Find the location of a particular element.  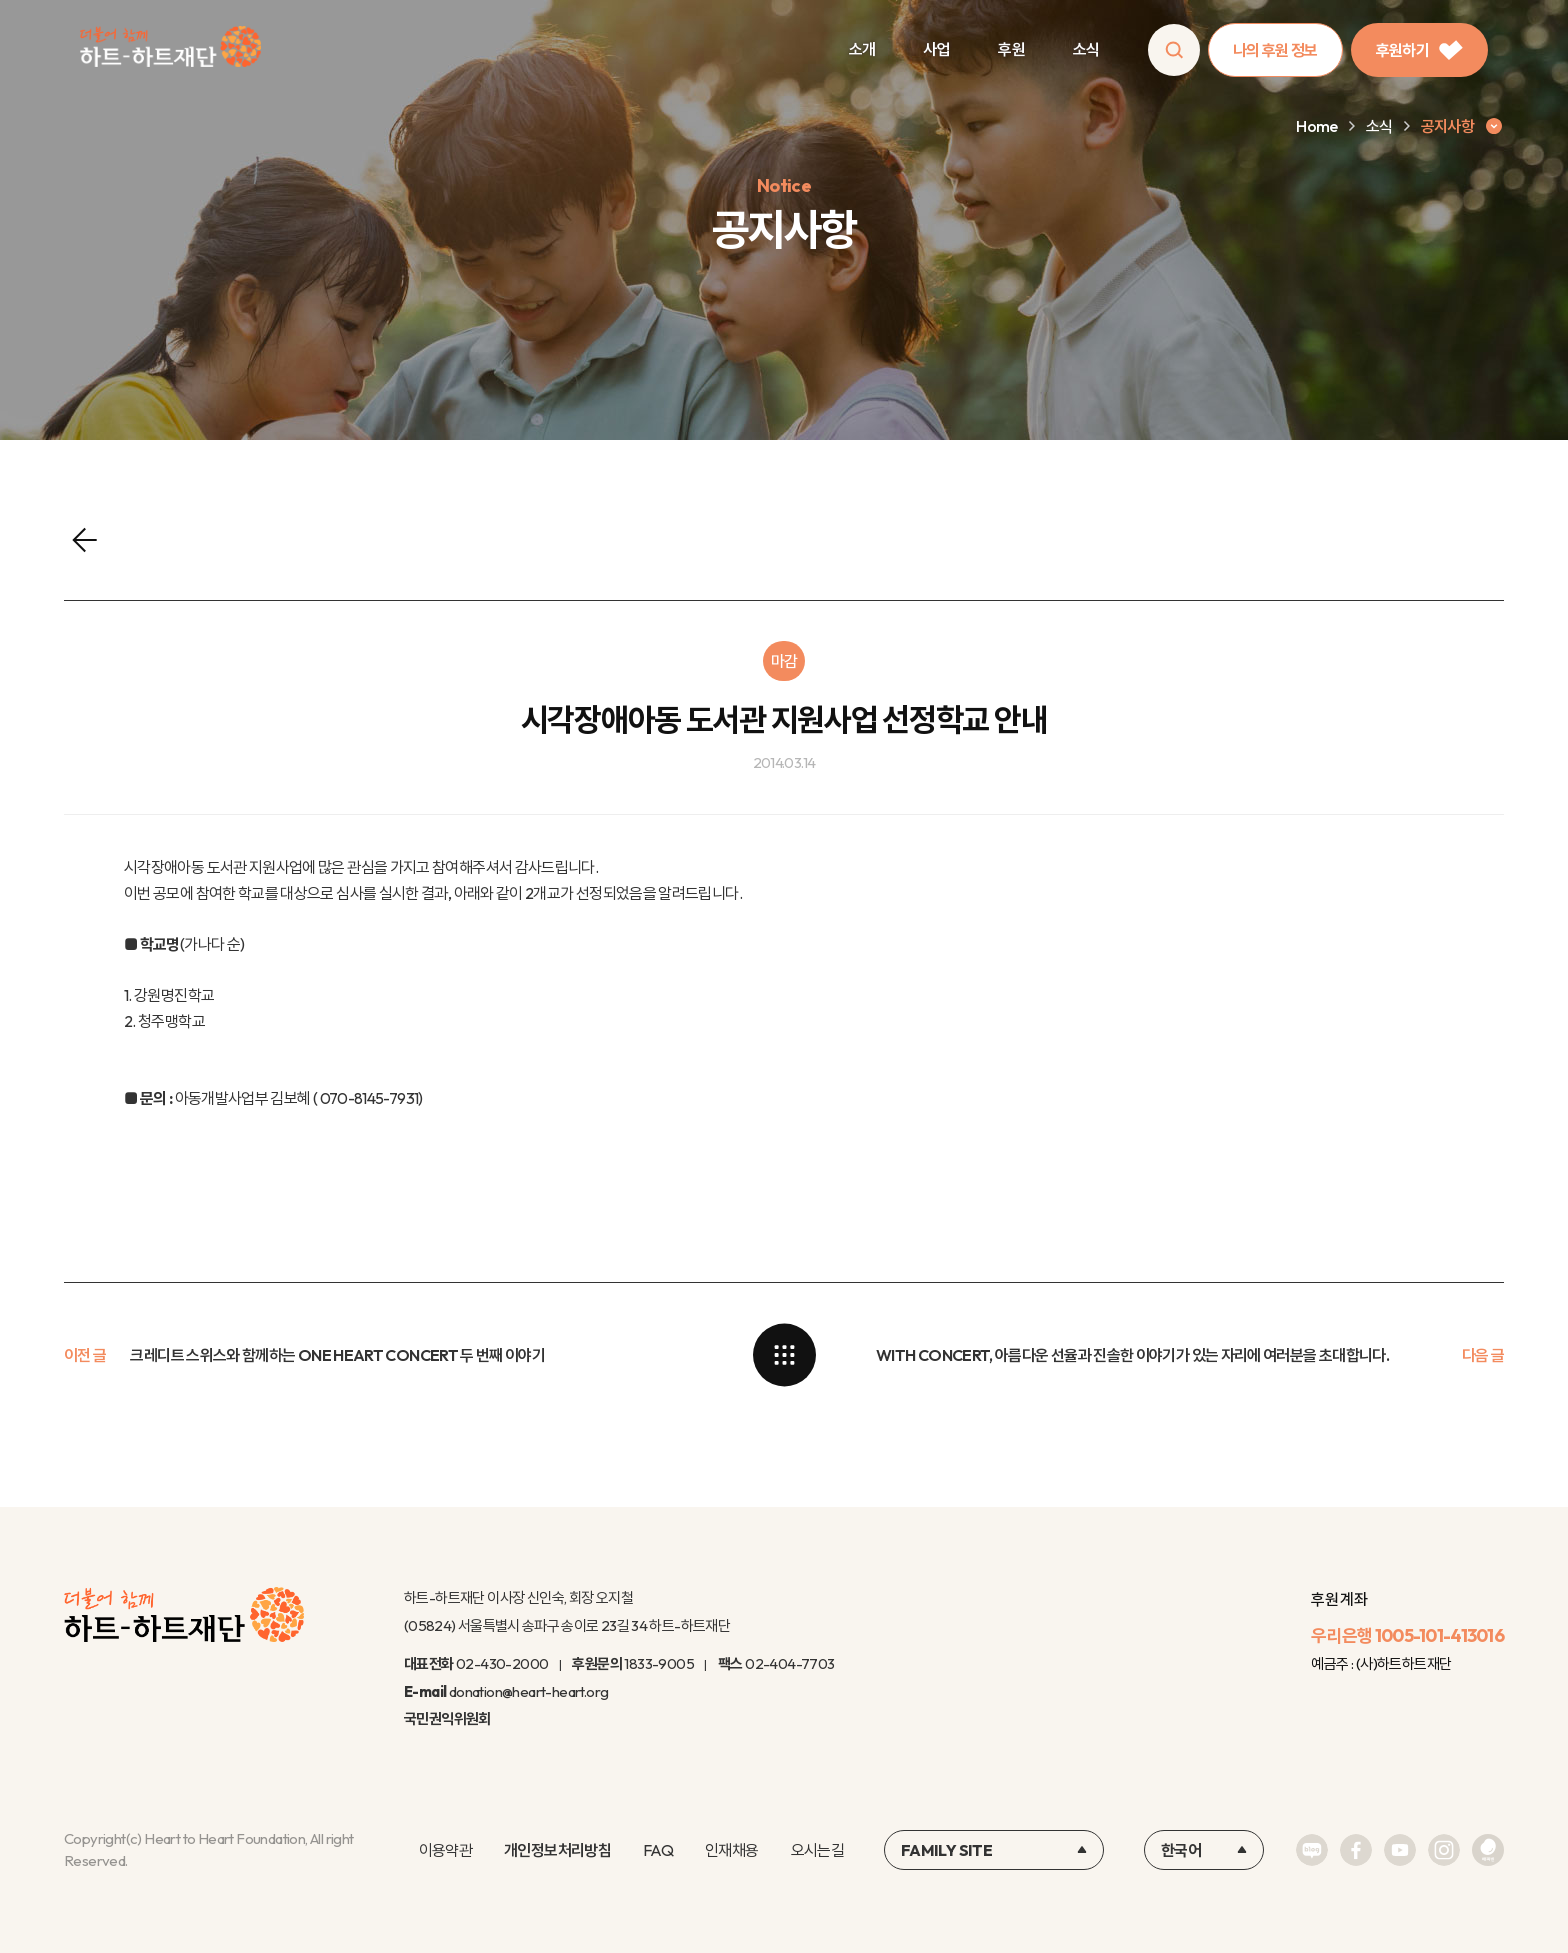

사업 is located at coordinates (936, 49).